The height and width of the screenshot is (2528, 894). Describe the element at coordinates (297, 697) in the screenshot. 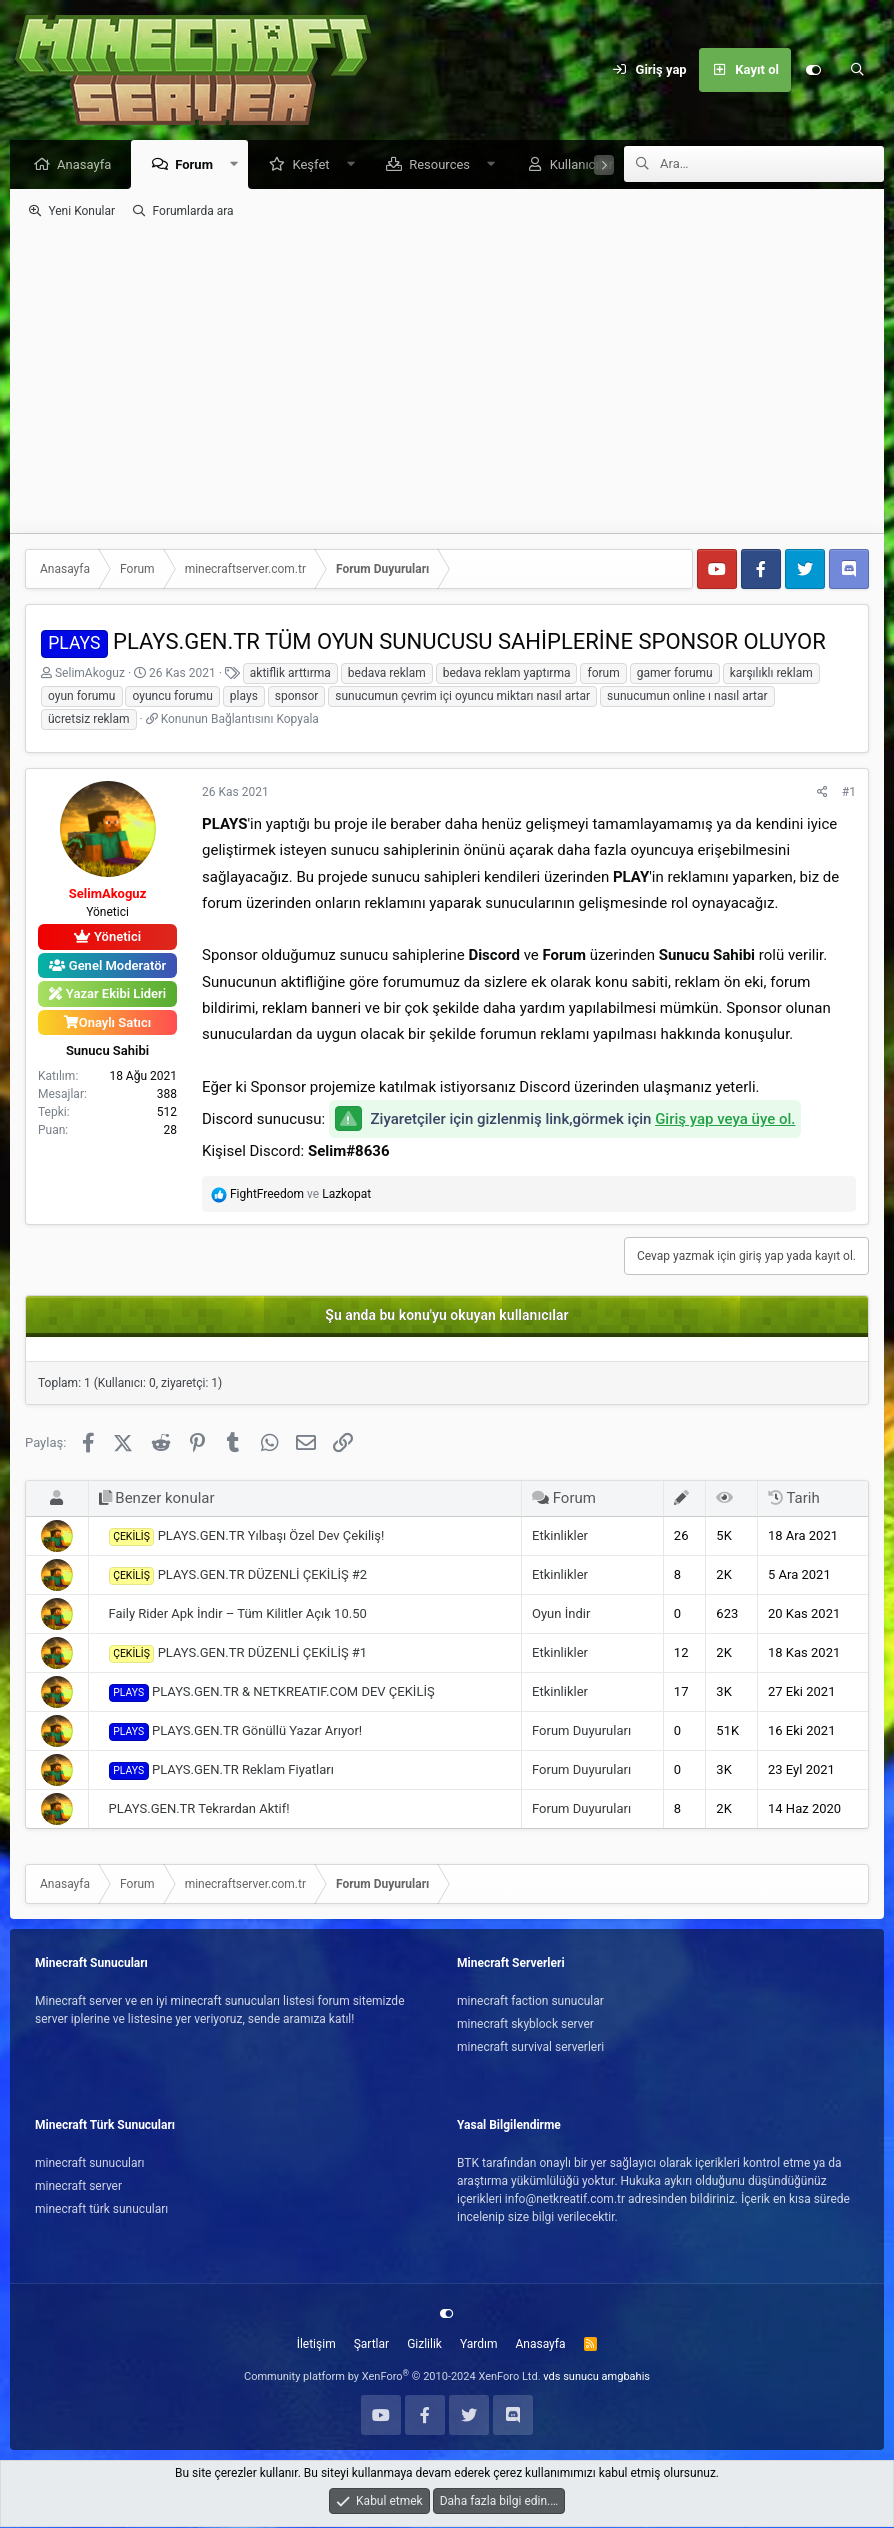

I see `sponsor` at that location.